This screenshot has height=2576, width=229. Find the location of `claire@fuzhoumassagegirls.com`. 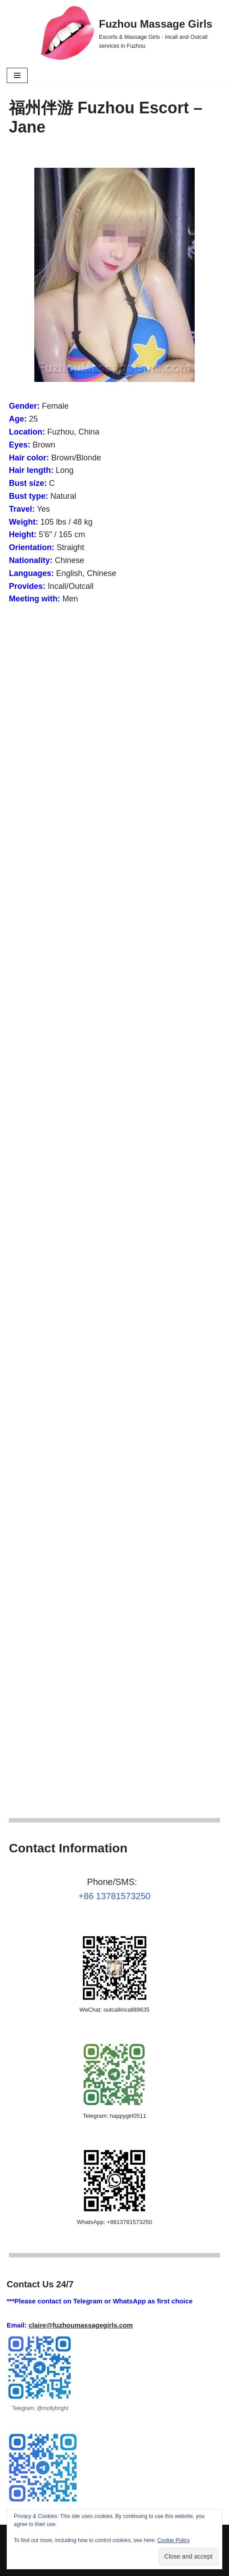

claire@fuzhoumassagegirls.com is located at coordinates (81, 2325).